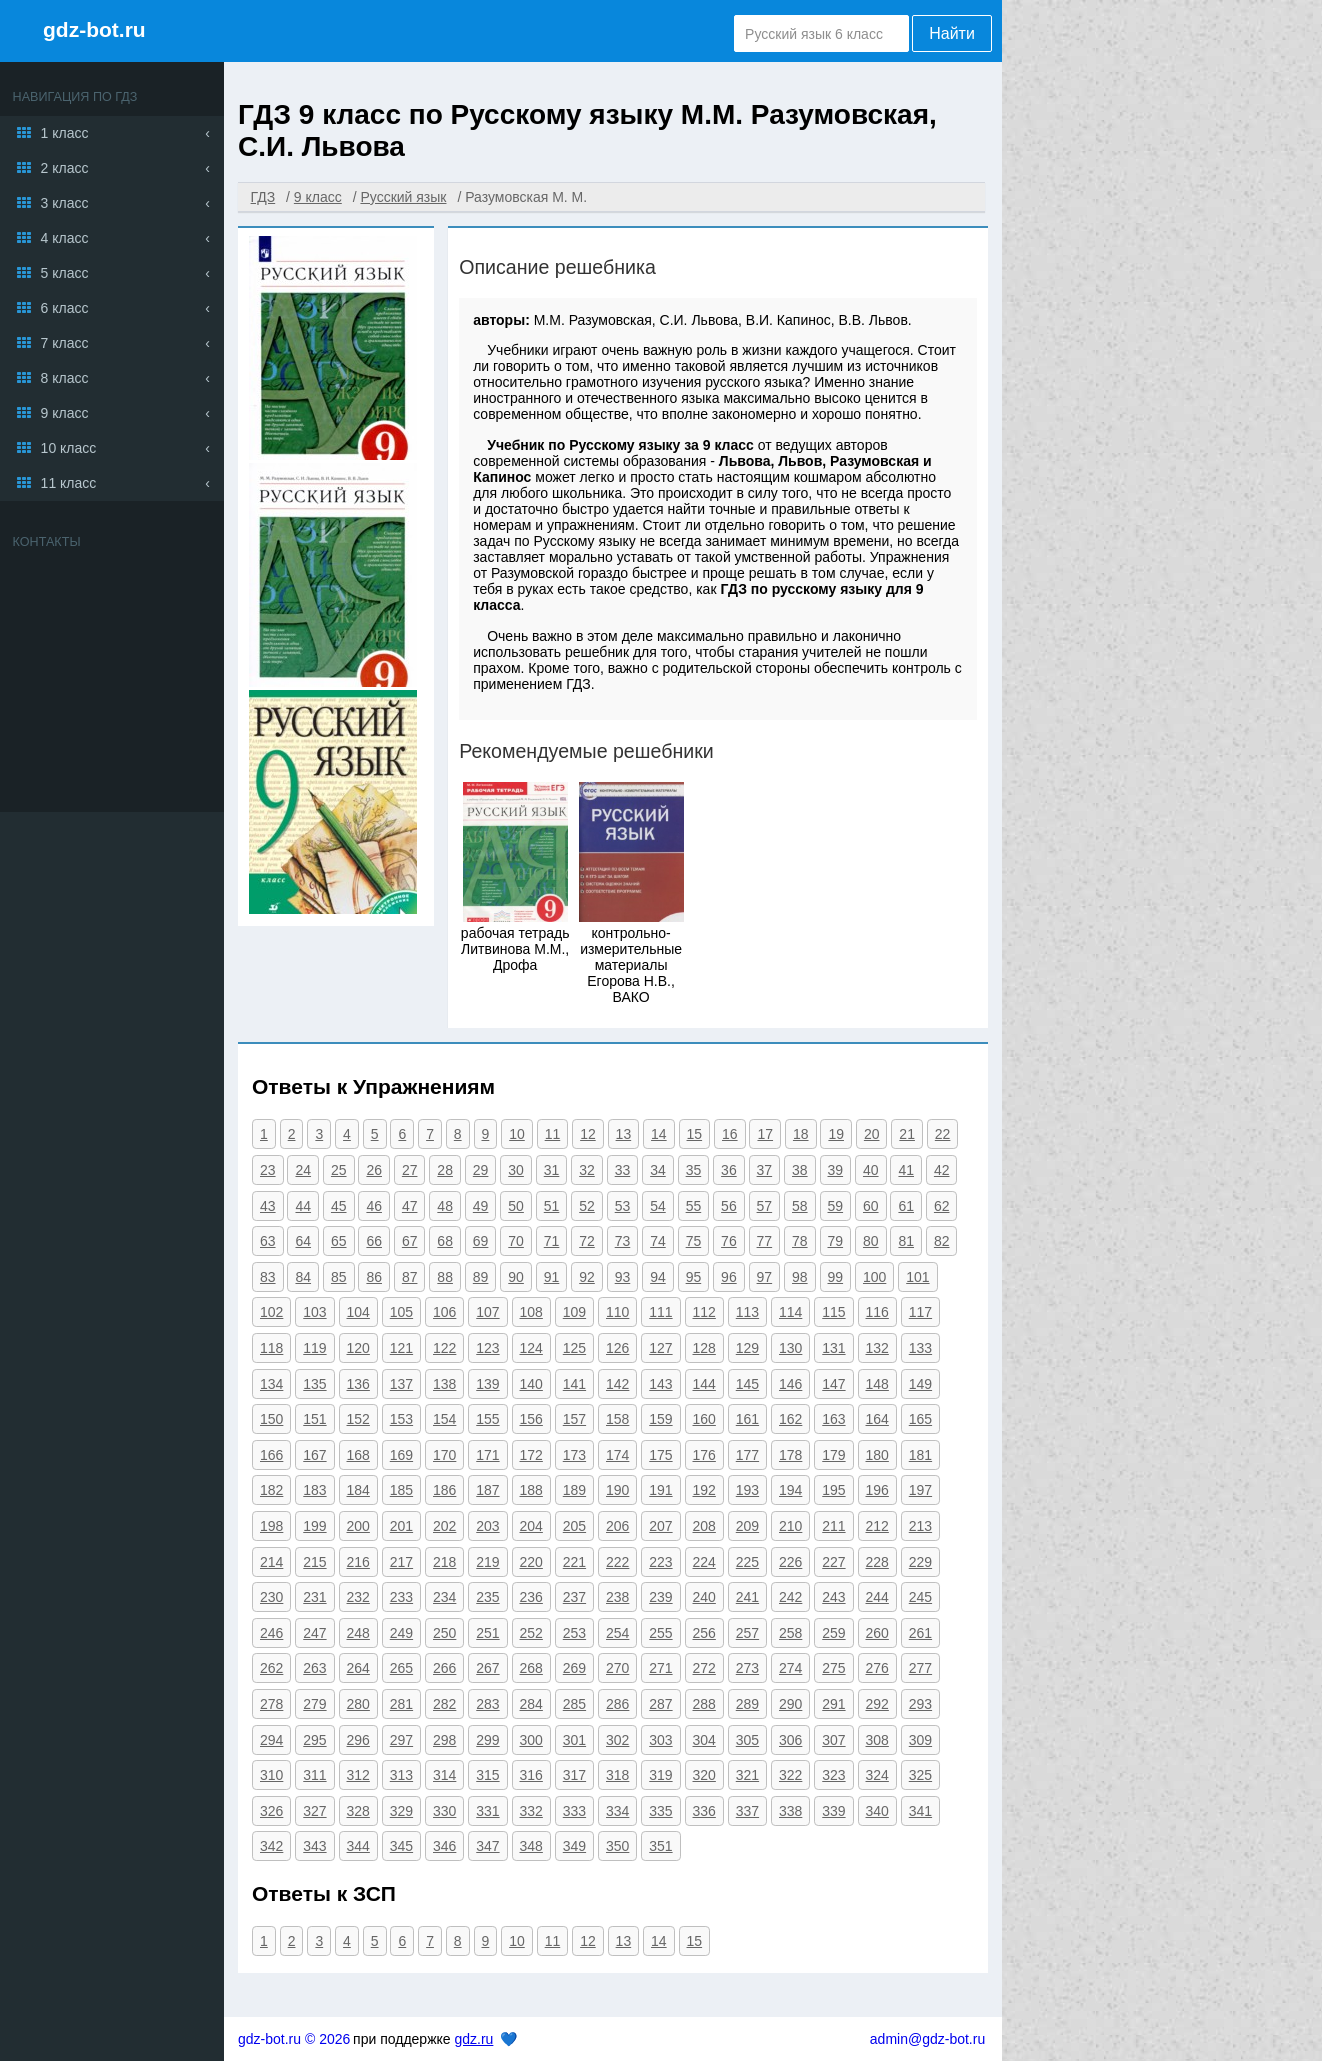 Image resolution: width=1322 pixels, height=2061 pixels. I want to click on 11 класс, so click(69, 483).